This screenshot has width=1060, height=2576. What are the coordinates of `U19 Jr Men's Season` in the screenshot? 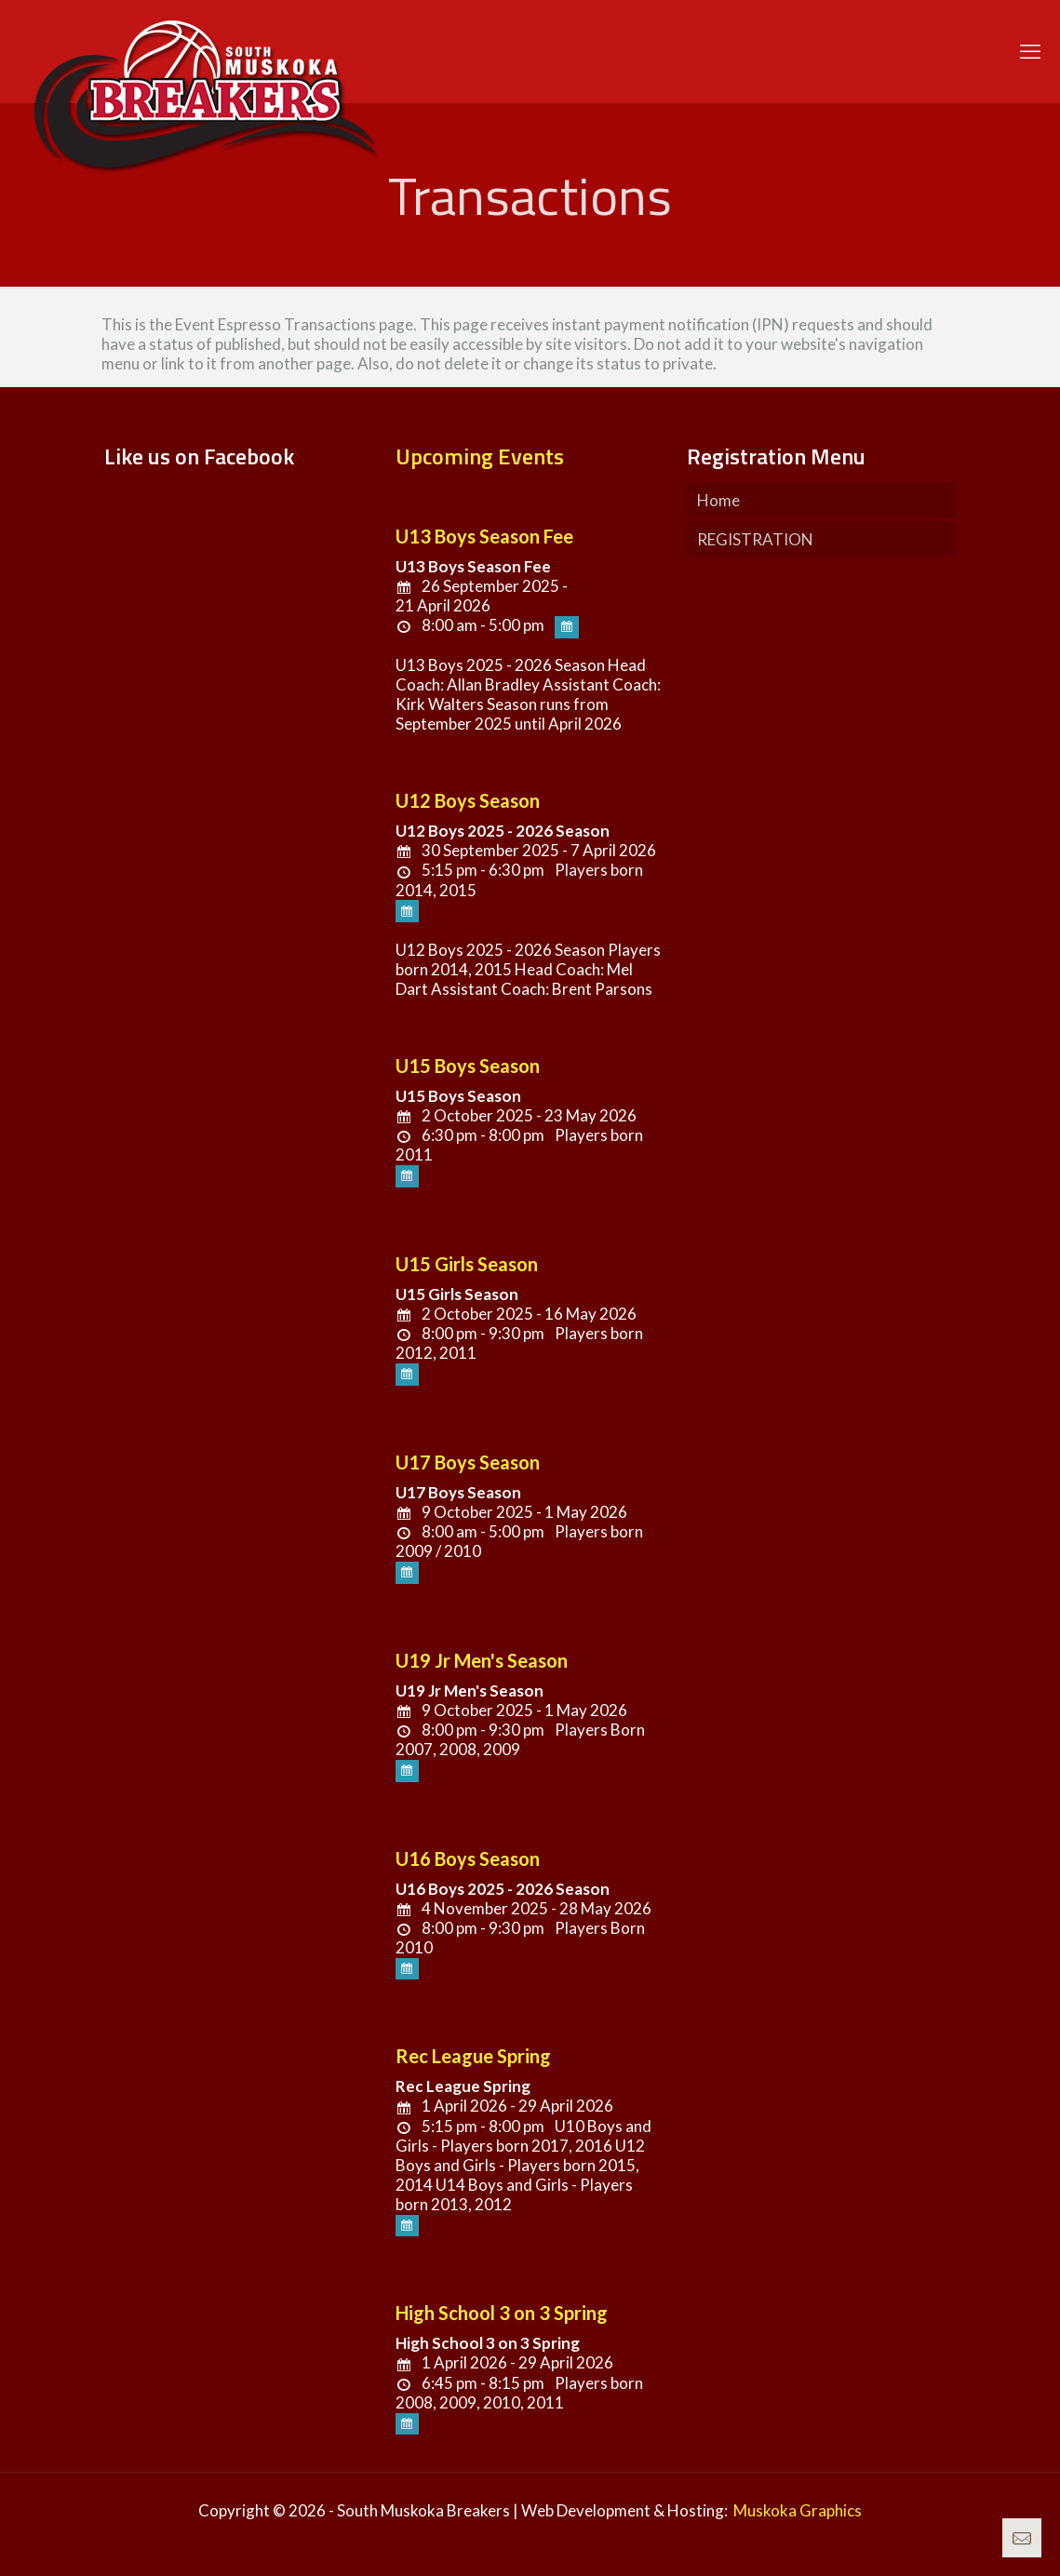 It's located at (482, 1660).